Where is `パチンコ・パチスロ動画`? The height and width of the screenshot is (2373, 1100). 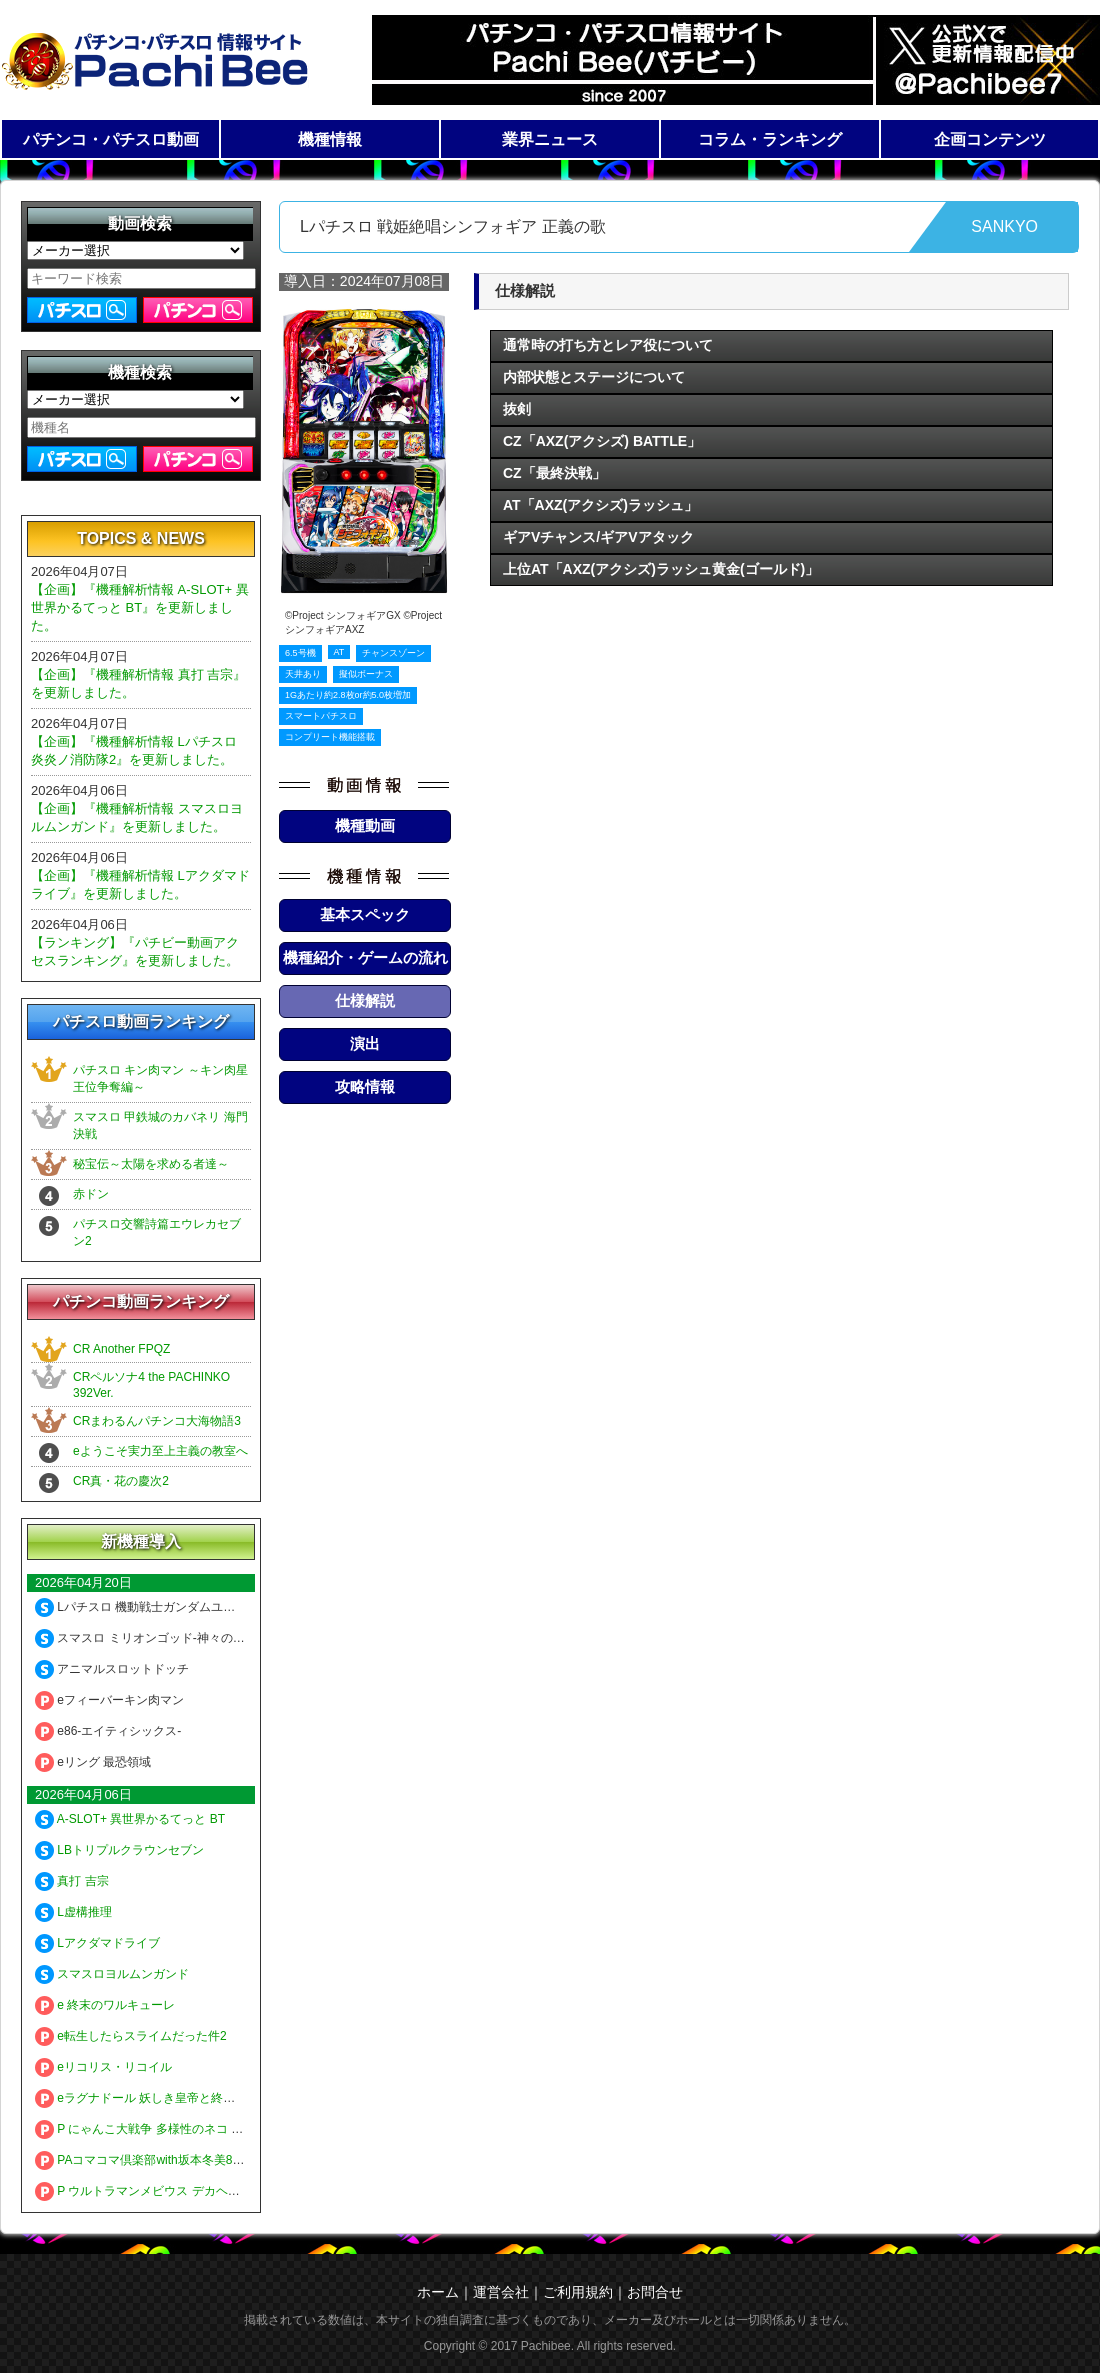
パチンコ・パチスロ動画 is located at coordinates (111, 139).